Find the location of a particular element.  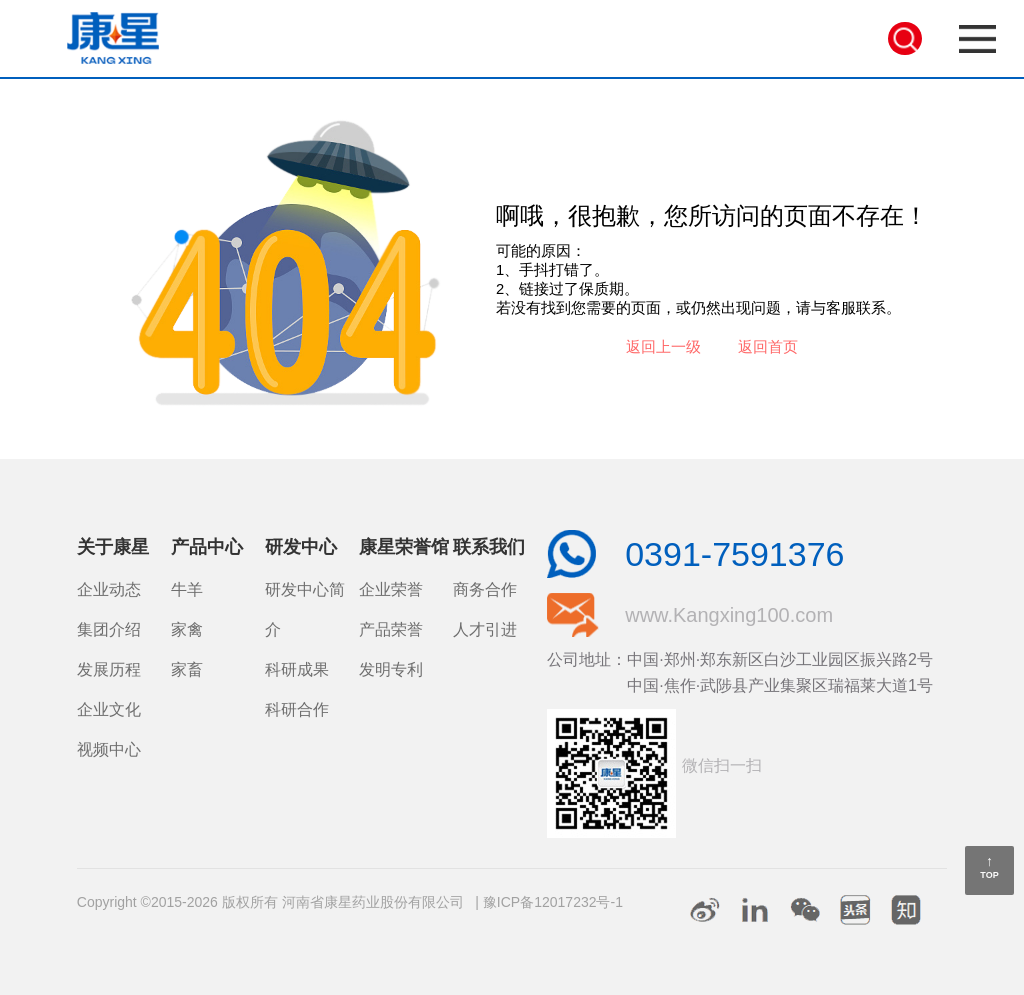

TOP is located at coordinates (989, 875).